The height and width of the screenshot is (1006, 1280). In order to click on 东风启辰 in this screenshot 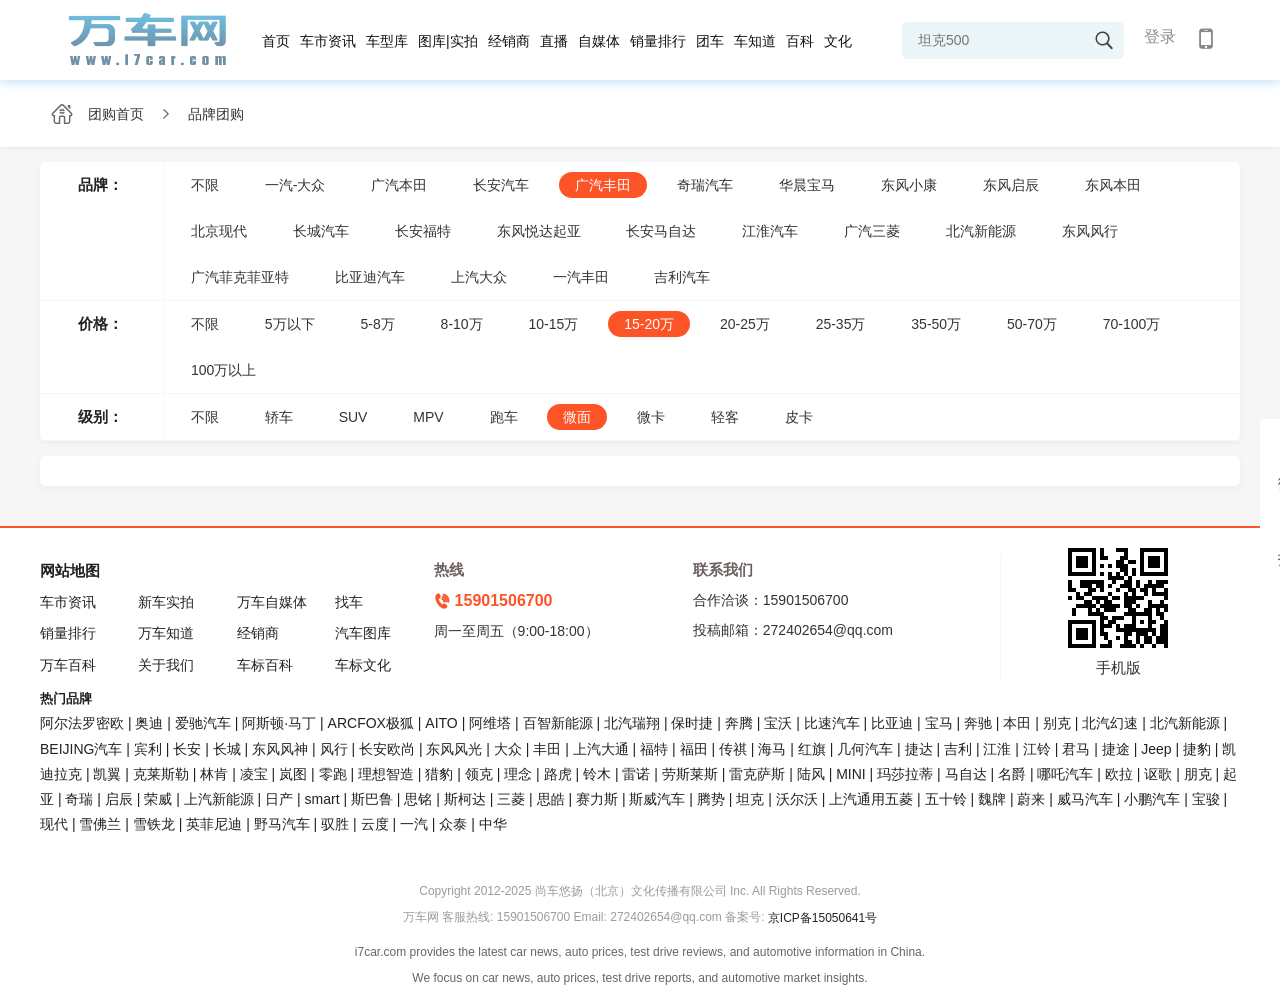, I will do `click(1011, 185)`.